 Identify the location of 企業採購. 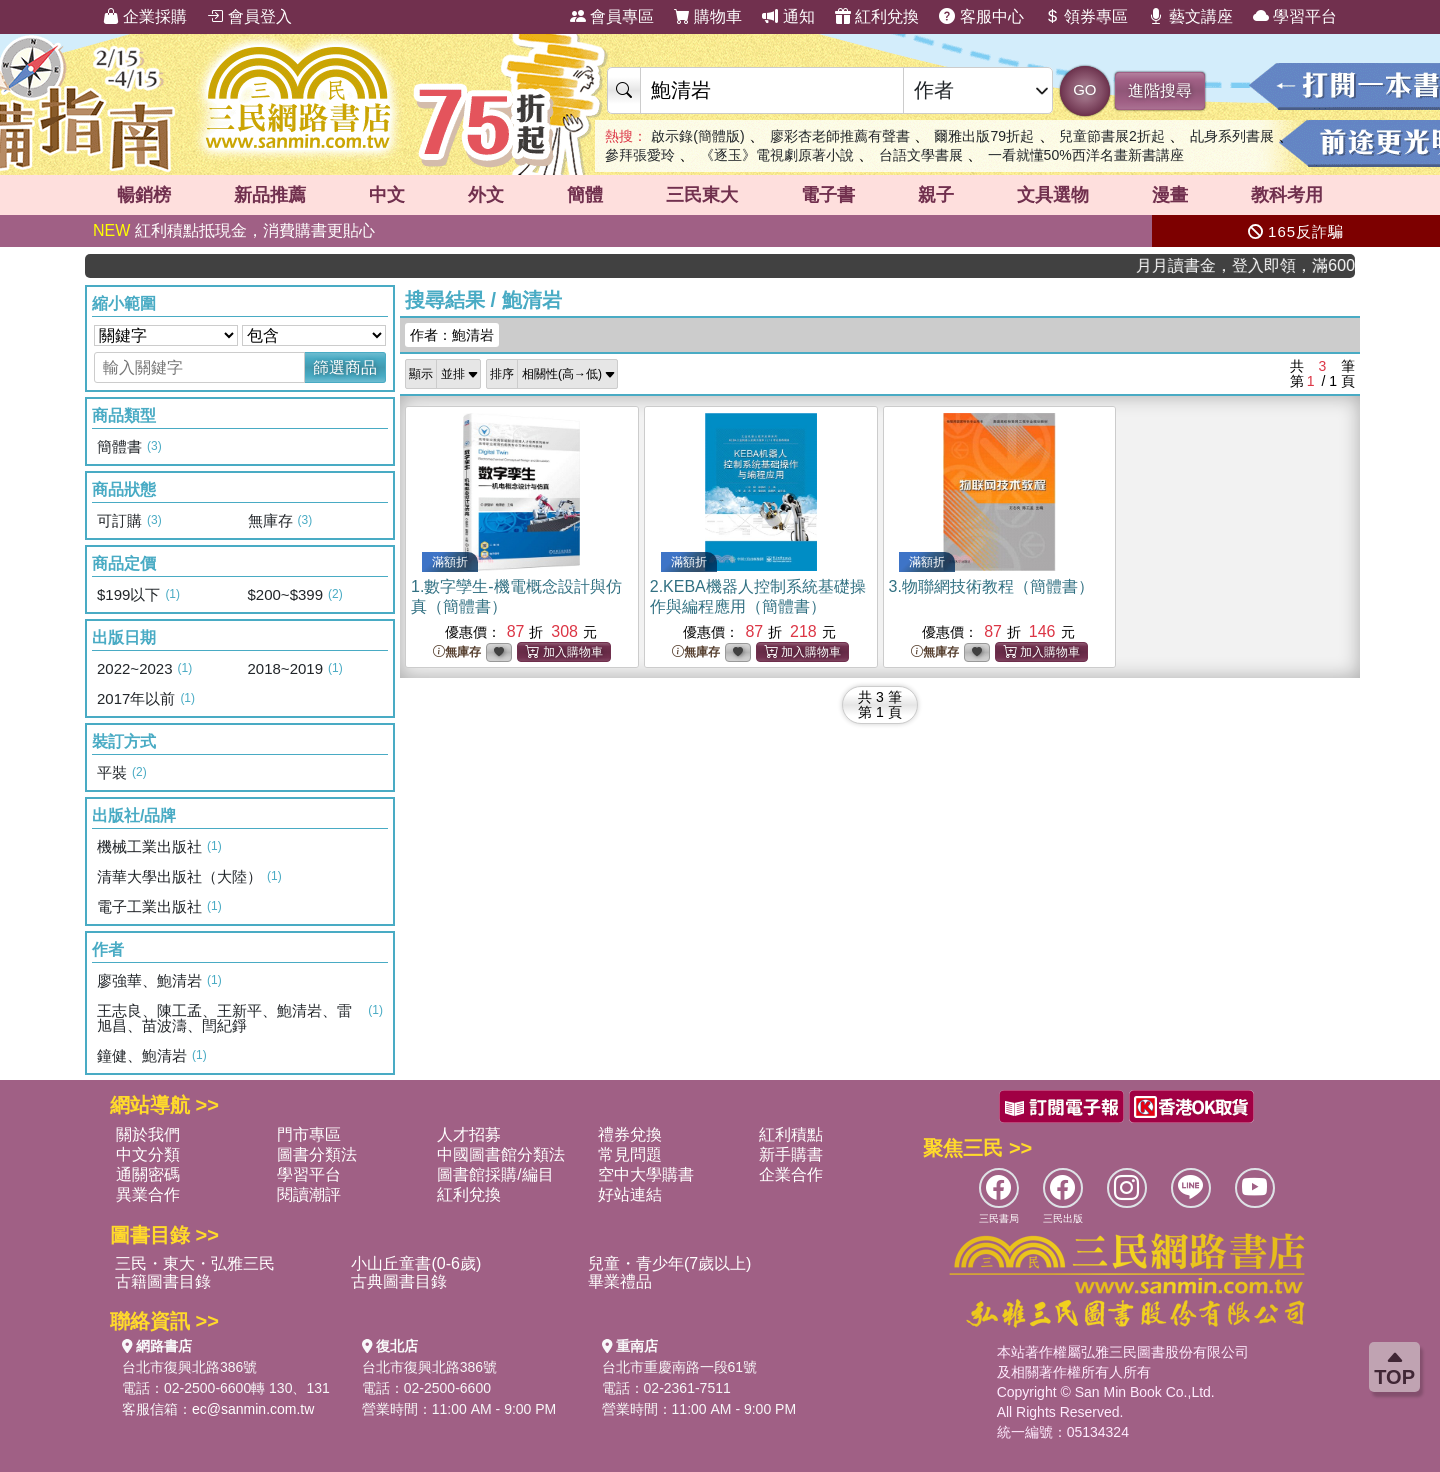
(145, 16).